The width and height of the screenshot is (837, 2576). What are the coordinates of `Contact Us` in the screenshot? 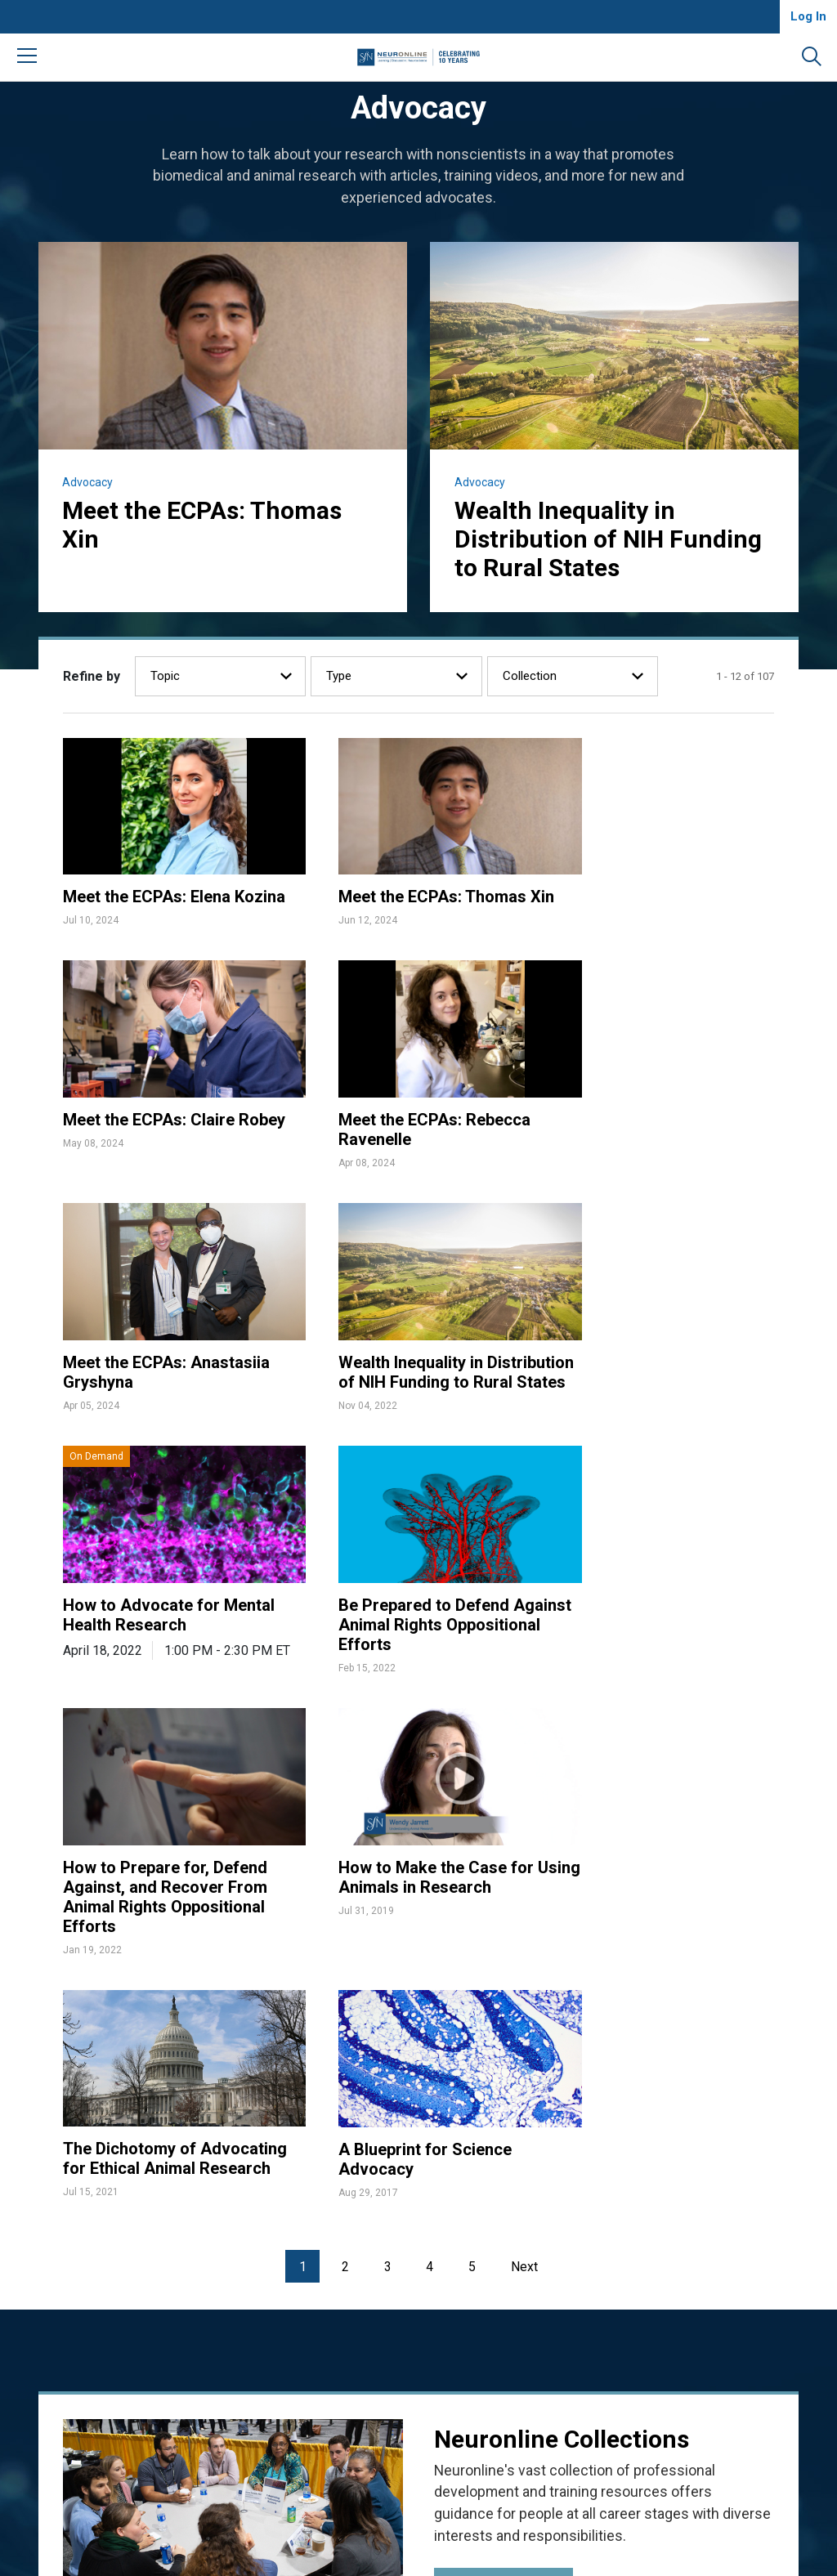 It's located at (395, 2291).